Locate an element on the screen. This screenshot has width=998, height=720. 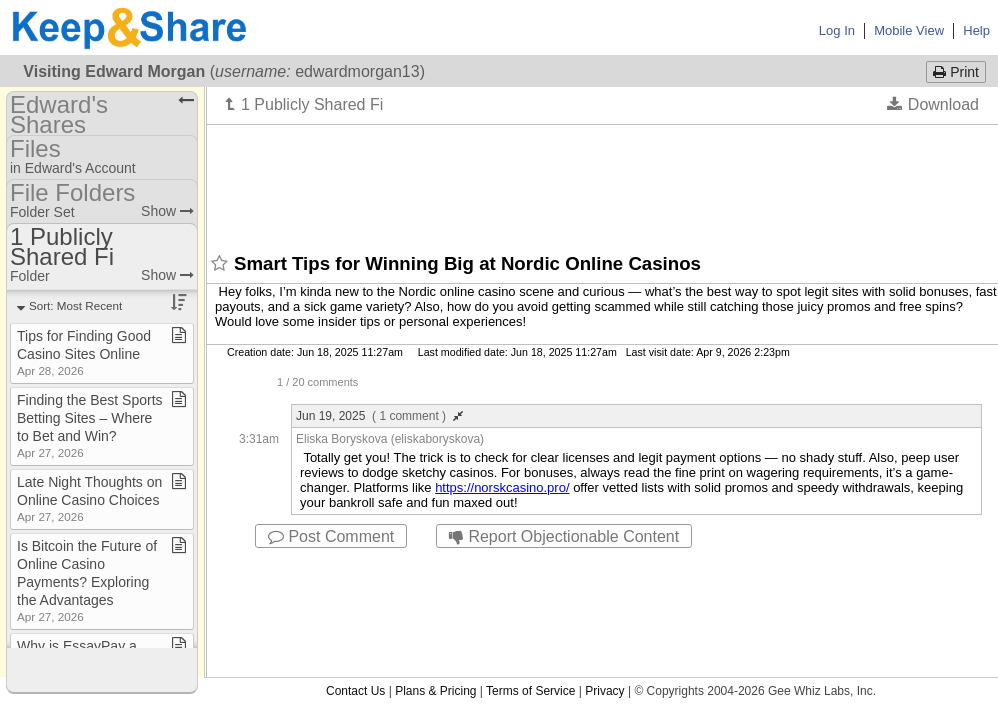
Terms of Service is located at coordinates (530, 691).